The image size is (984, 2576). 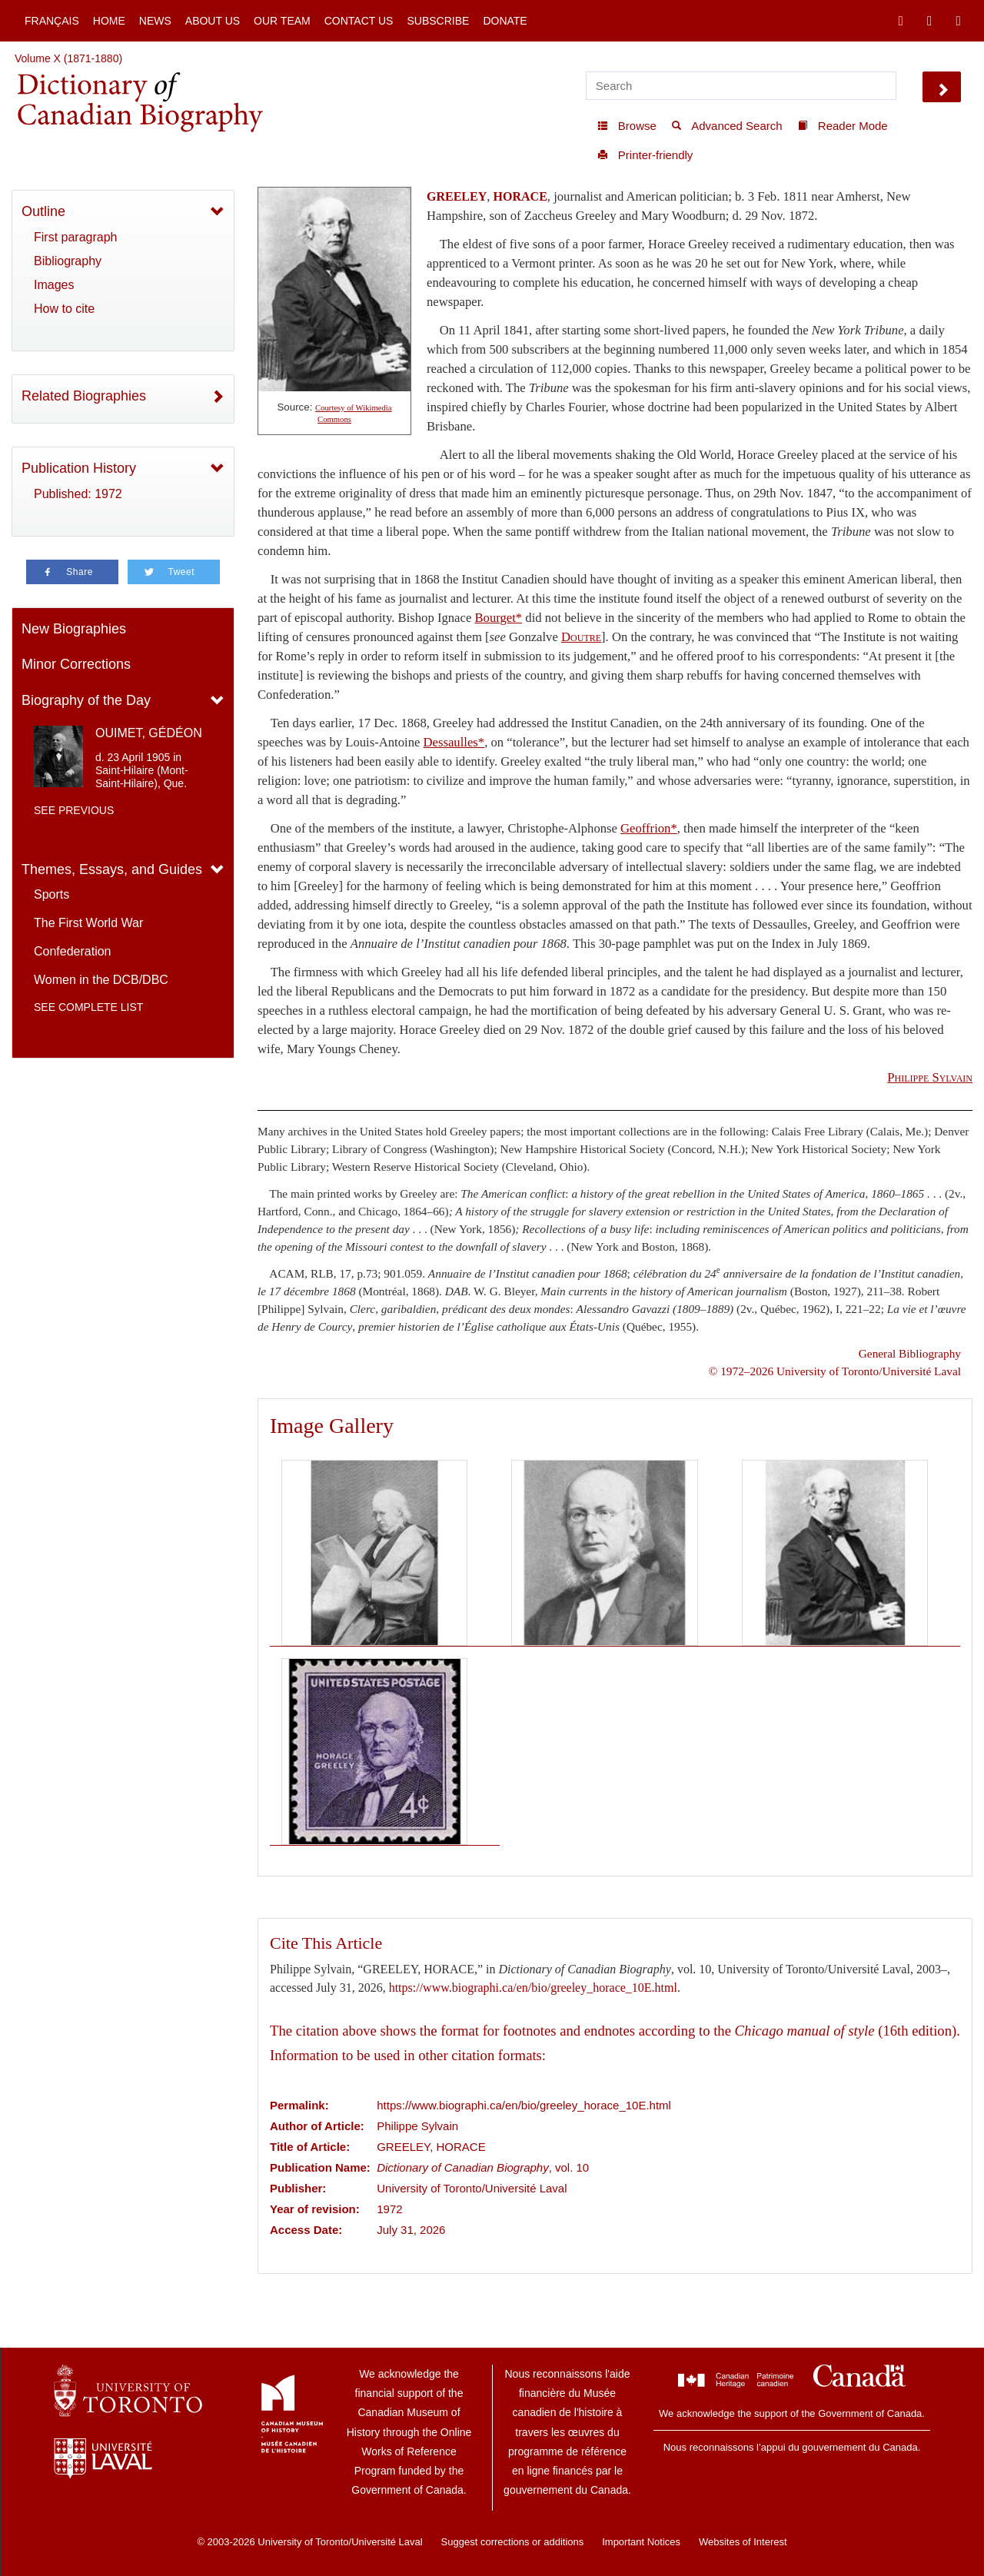 What do you see at coordinates (743, 2542) in the screenshot?
I see `Websites of Interest` at bounding box center [743, 2542].